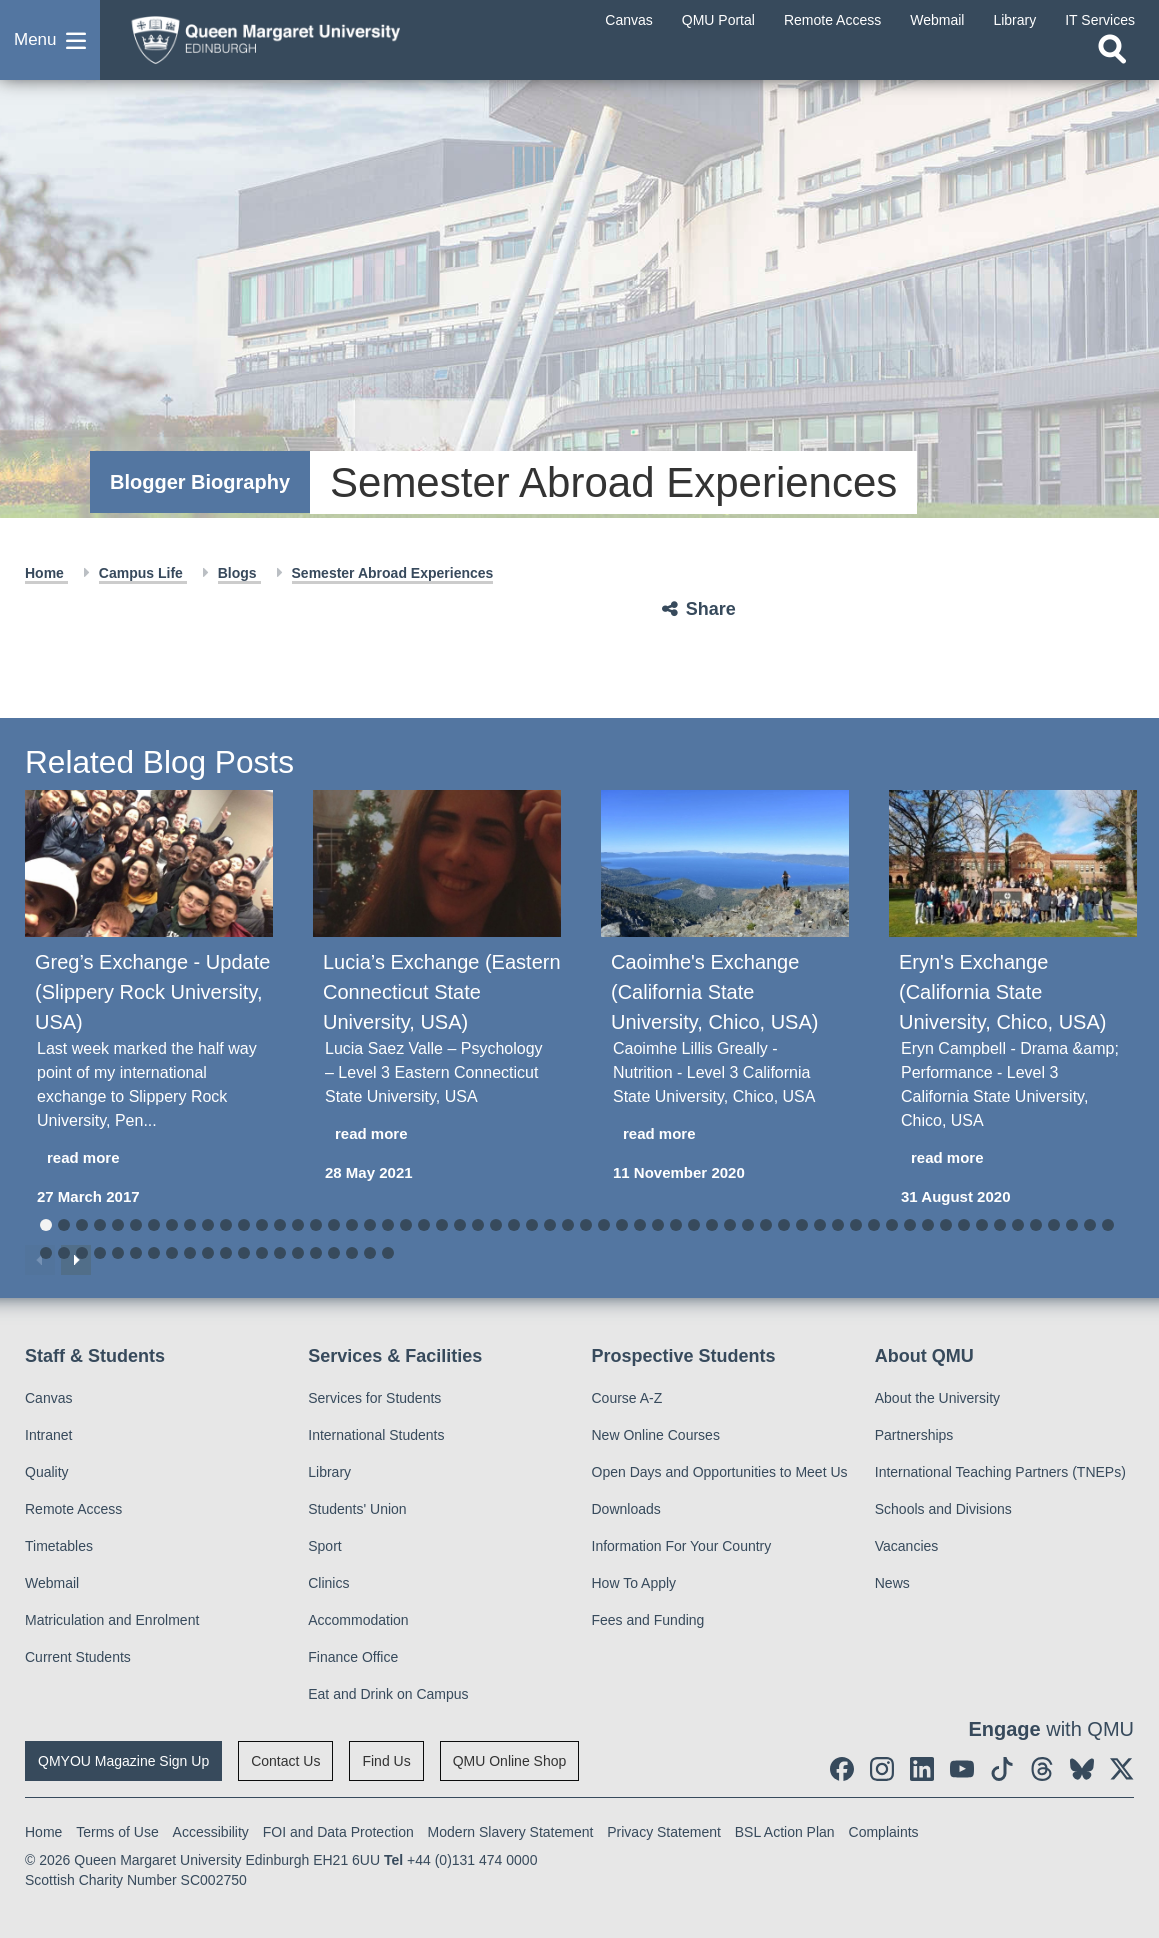 Image resolution: width=1159 pixels, height=1938 pixels. Describe the element at coordinates (376, 1435) in the screenshot. I see `International Students` at that location.